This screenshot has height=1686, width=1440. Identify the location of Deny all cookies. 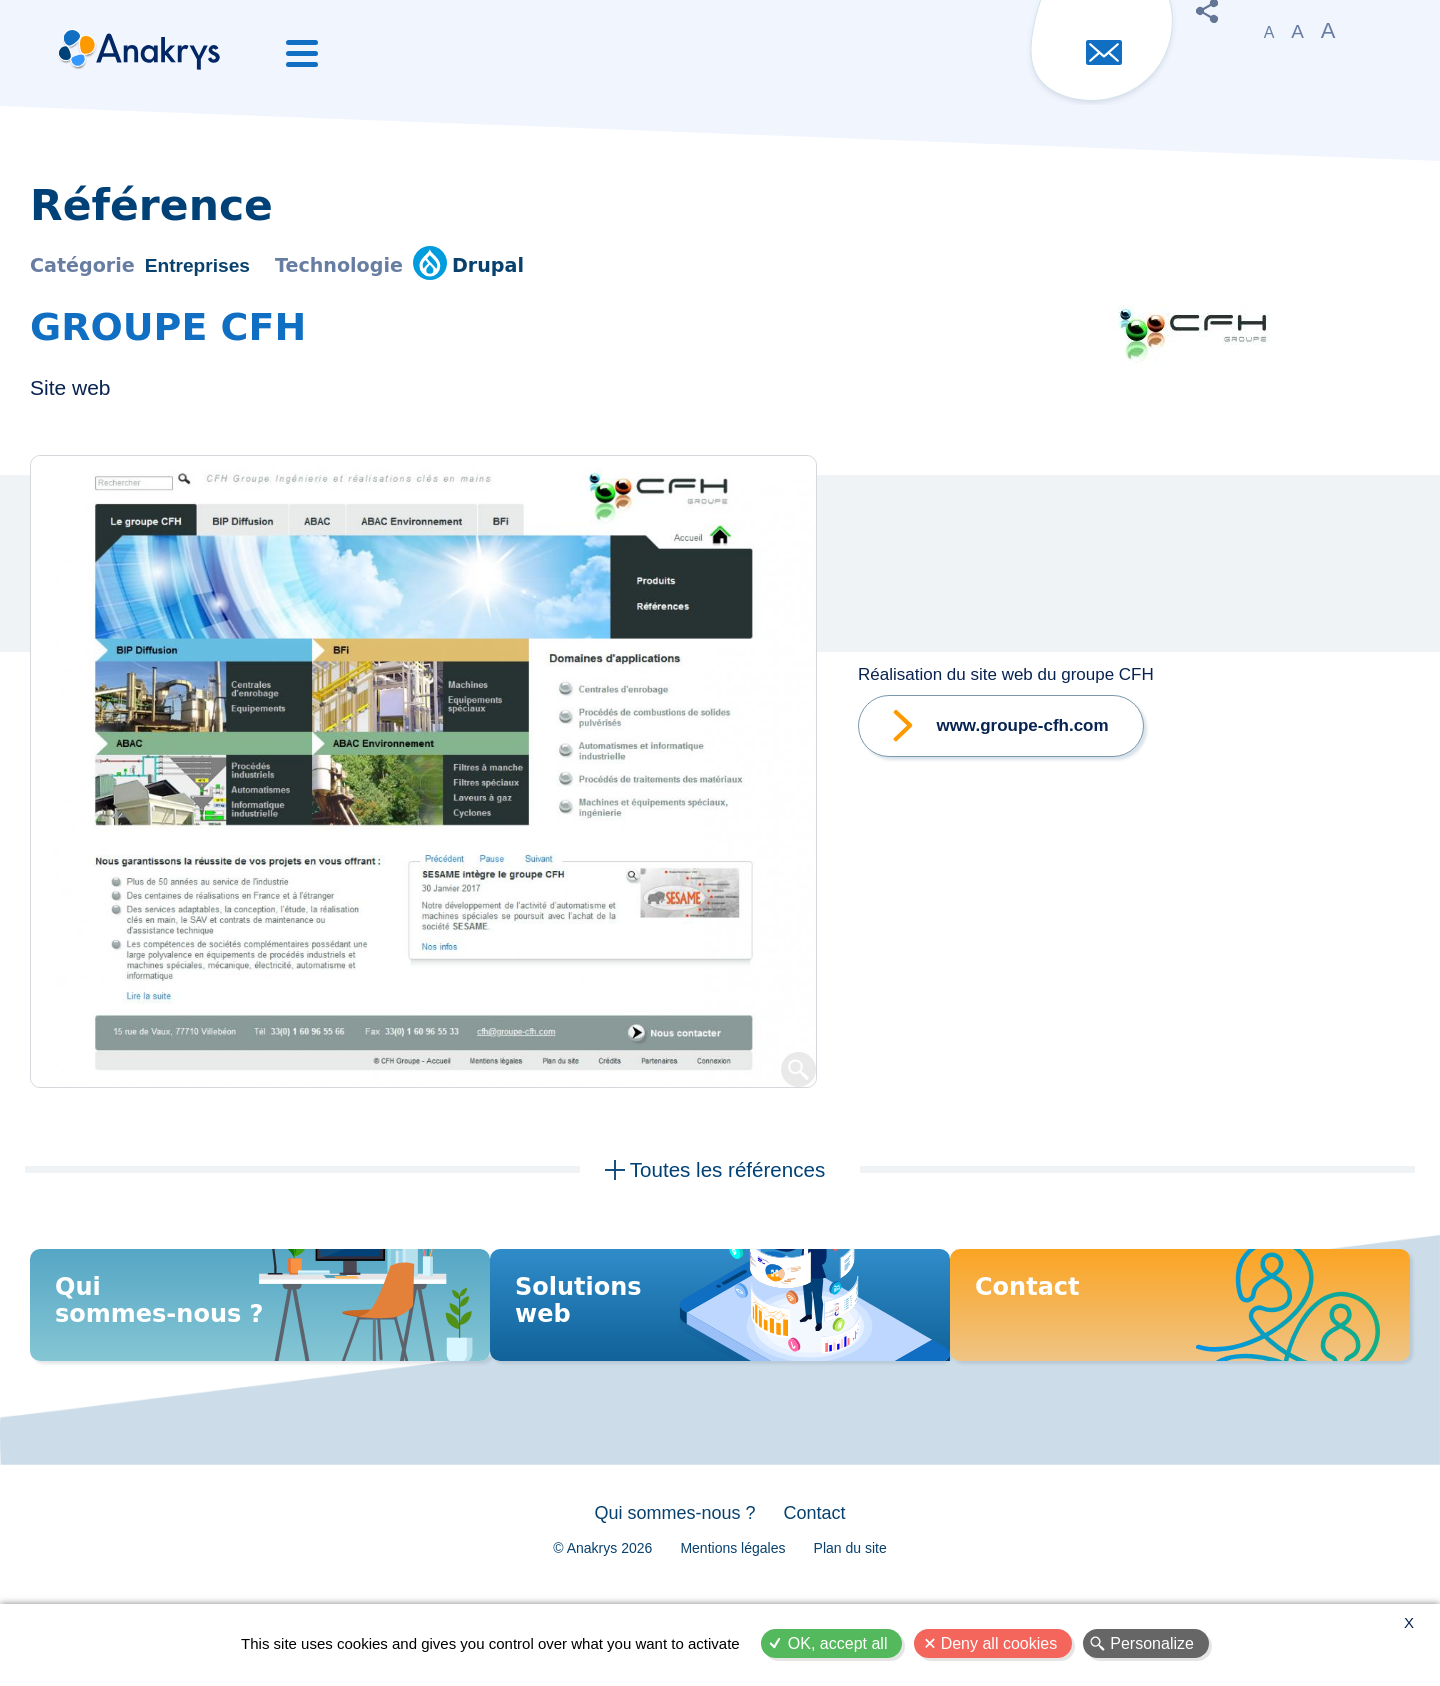
(999, 1643).